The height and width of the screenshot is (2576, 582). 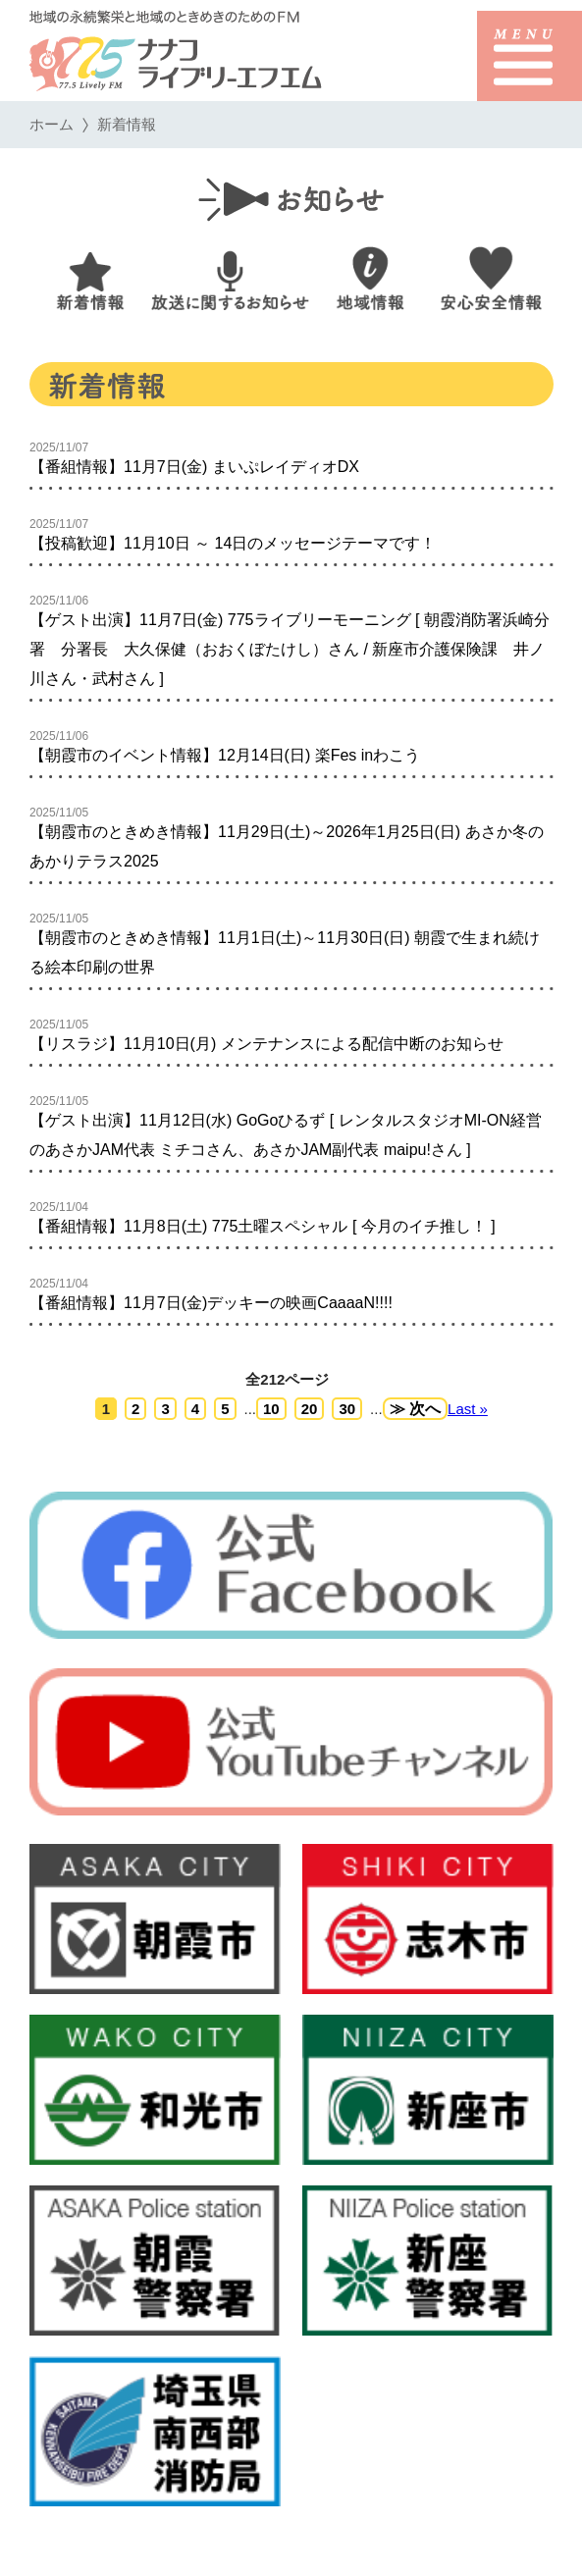 What do you see at coordinates (266, 1043) in the screenshot?
I see `【リスラジ】11月10日(月) メンテナンスによる配信中断のお知らせ` at bounding box center [266, 1043].